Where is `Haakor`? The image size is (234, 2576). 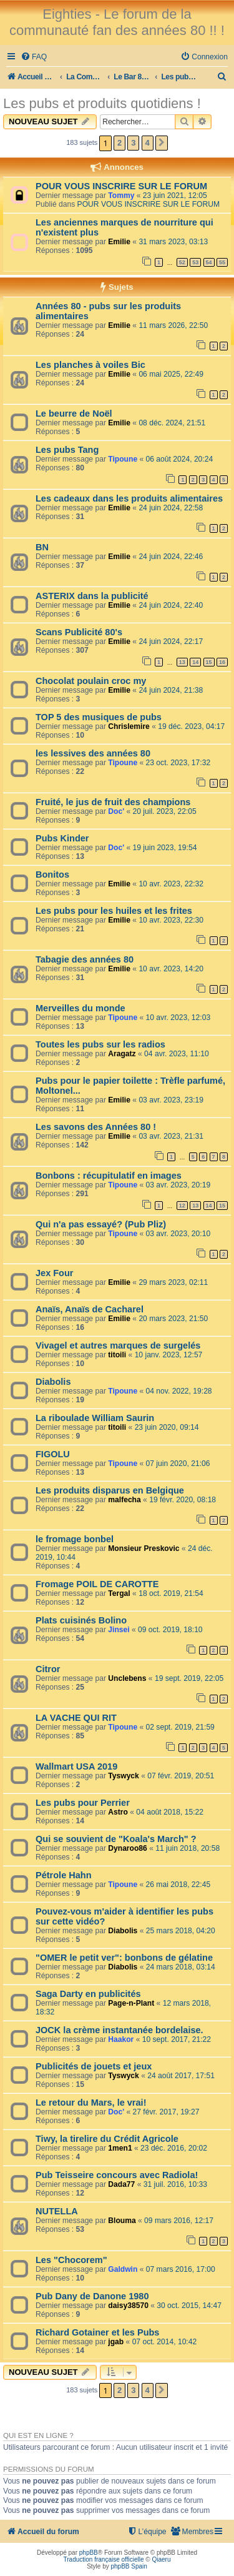 Haakor is located at coordinates (121, 2039).